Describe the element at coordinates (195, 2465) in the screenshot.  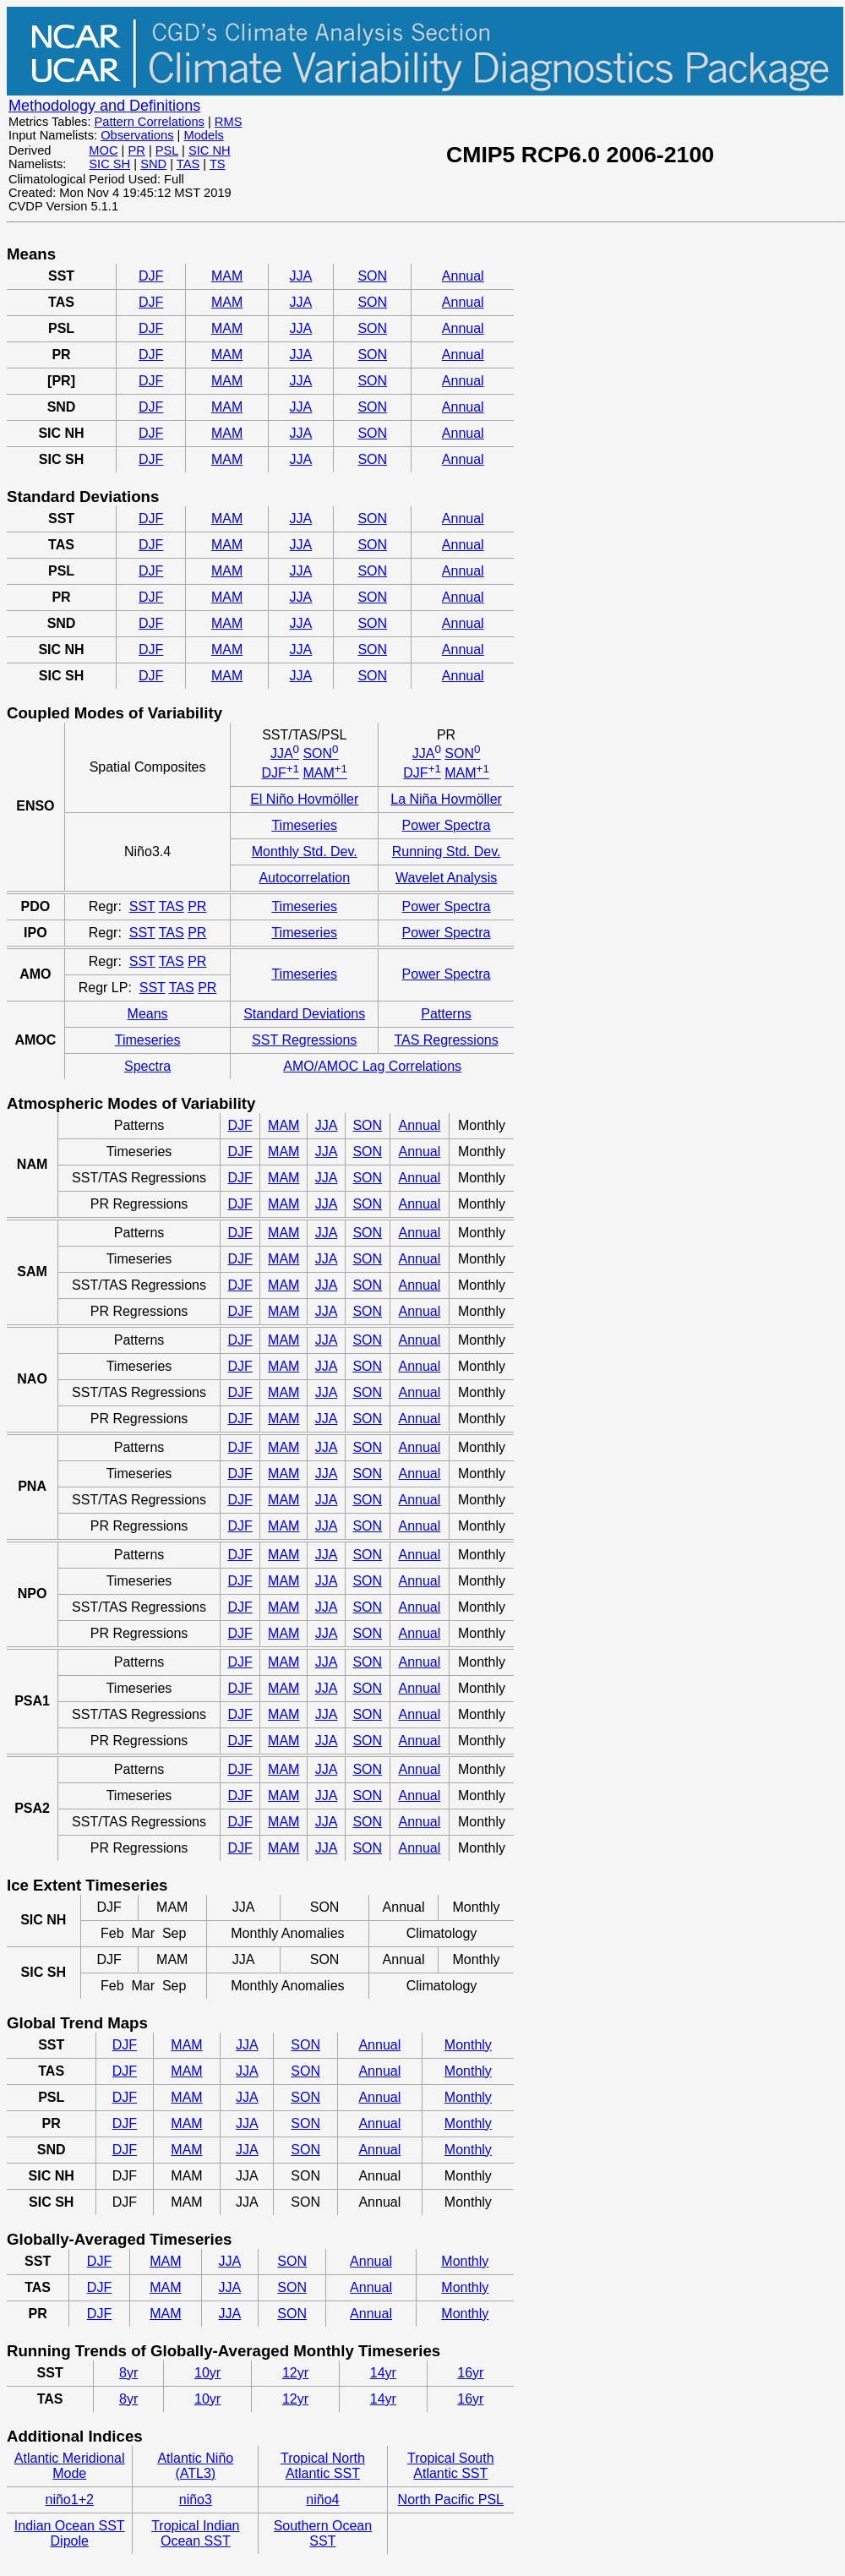
I see `Atlantic Niño (ATL3)` at that location.